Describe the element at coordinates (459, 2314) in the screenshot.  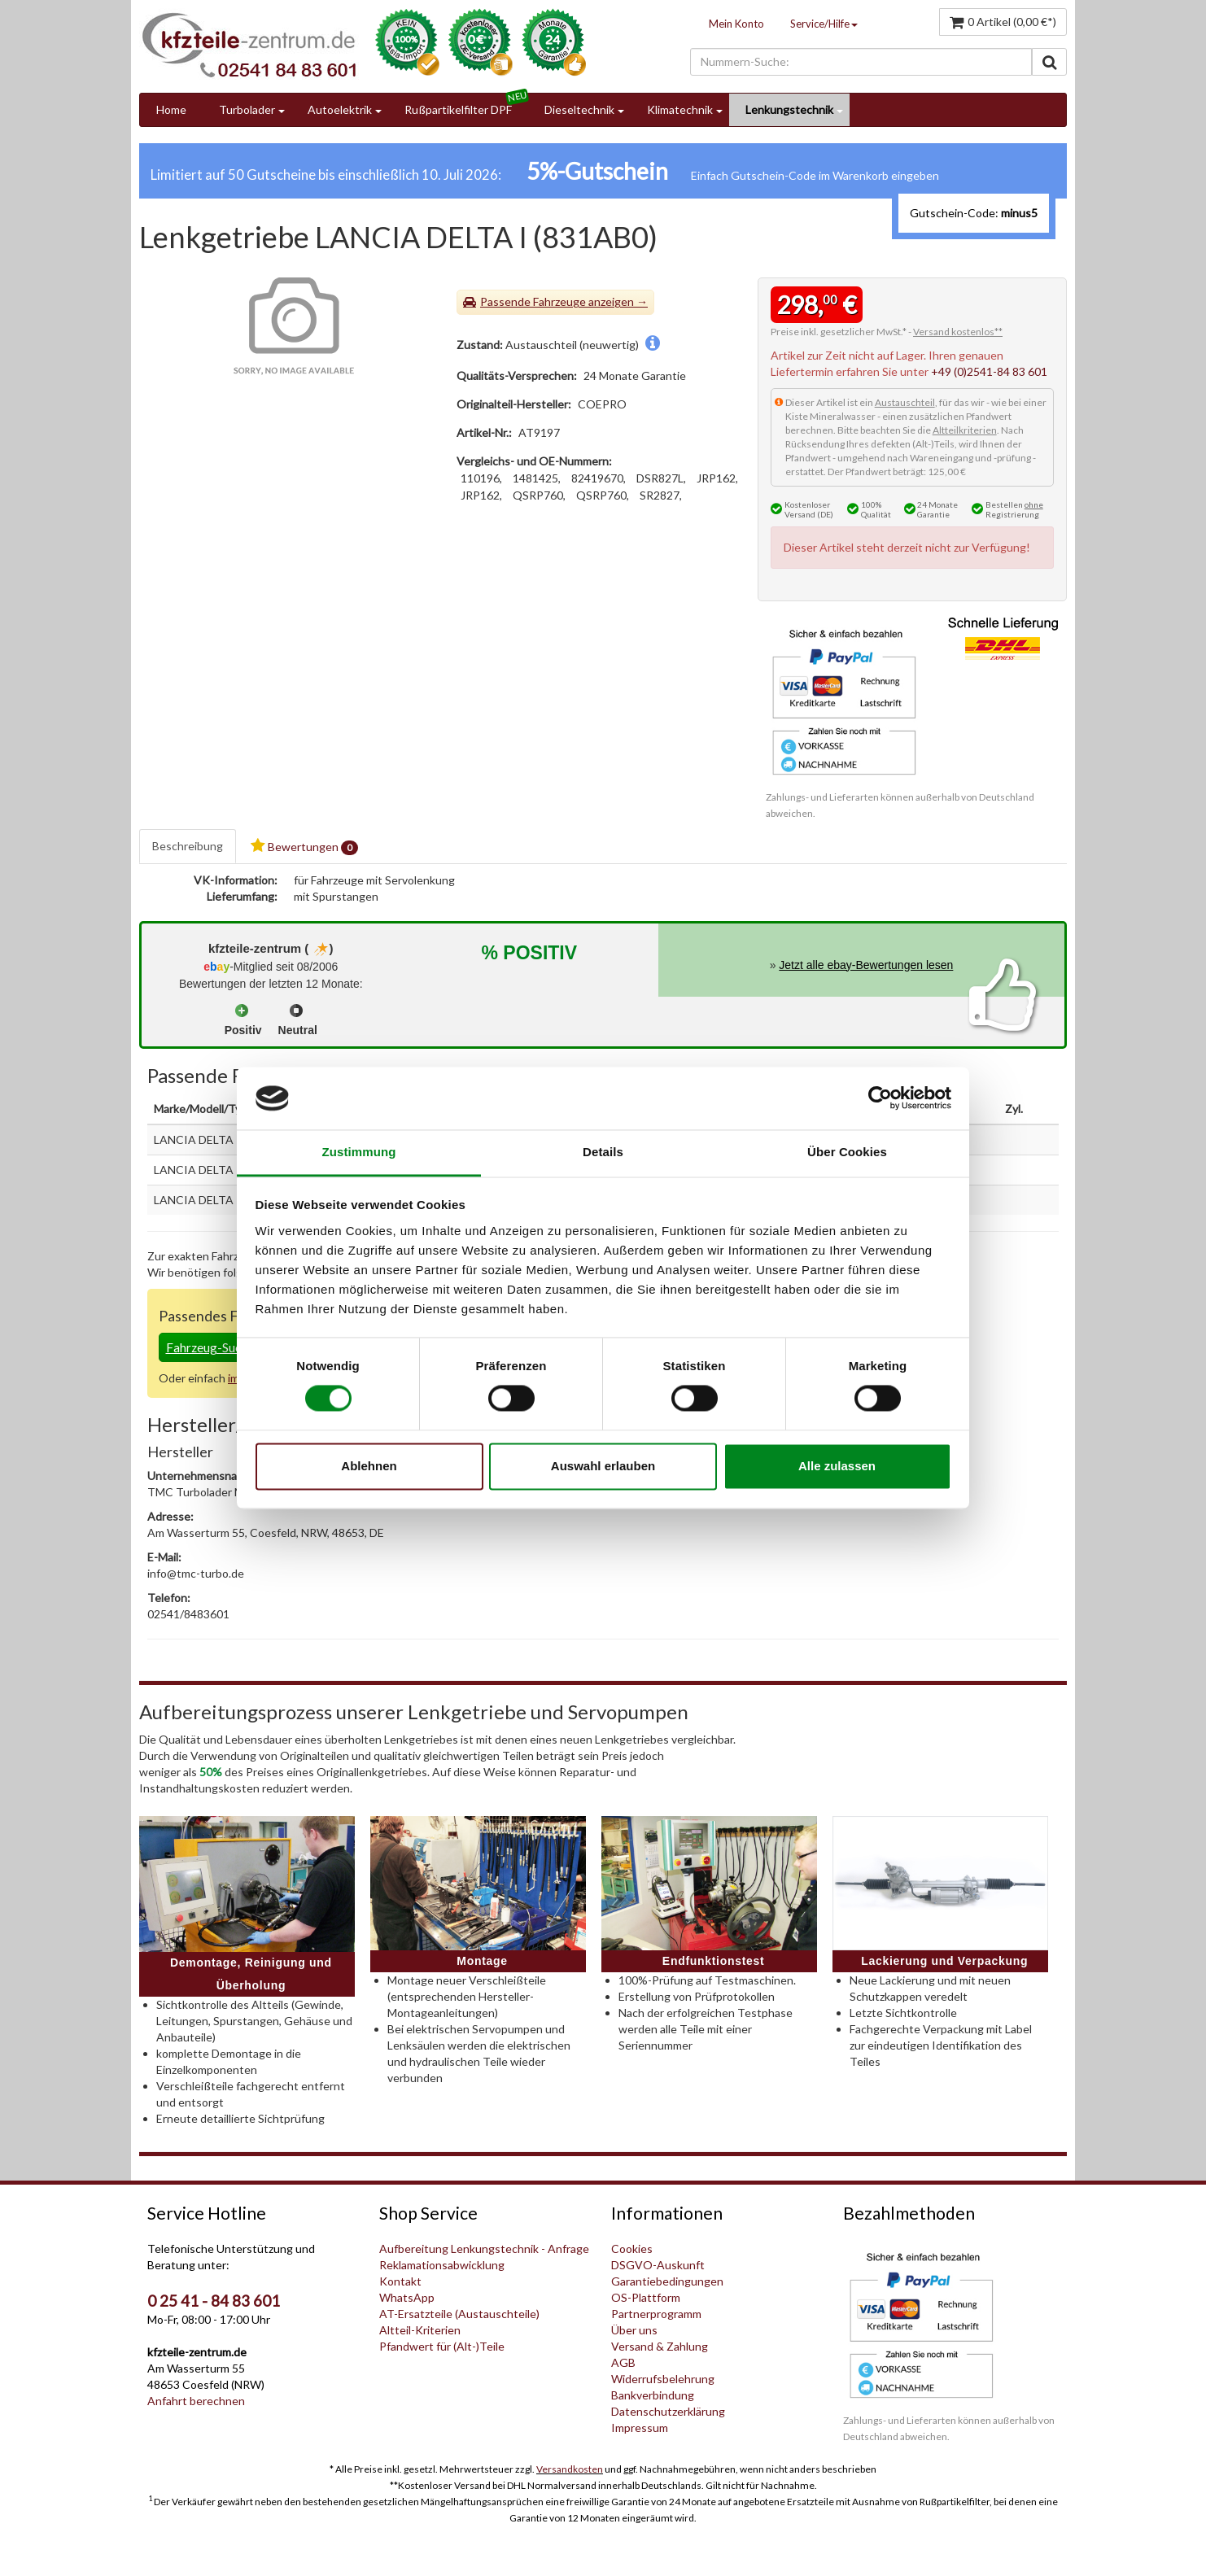
I see `AT-Ersatzteile (Austauschteile)` at that location.